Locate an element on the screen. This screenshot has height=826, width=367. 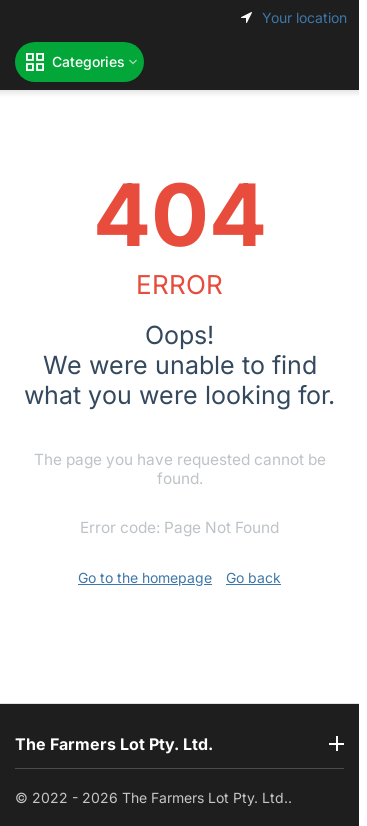
Go to the homepage is located at coordinates (145, 577).